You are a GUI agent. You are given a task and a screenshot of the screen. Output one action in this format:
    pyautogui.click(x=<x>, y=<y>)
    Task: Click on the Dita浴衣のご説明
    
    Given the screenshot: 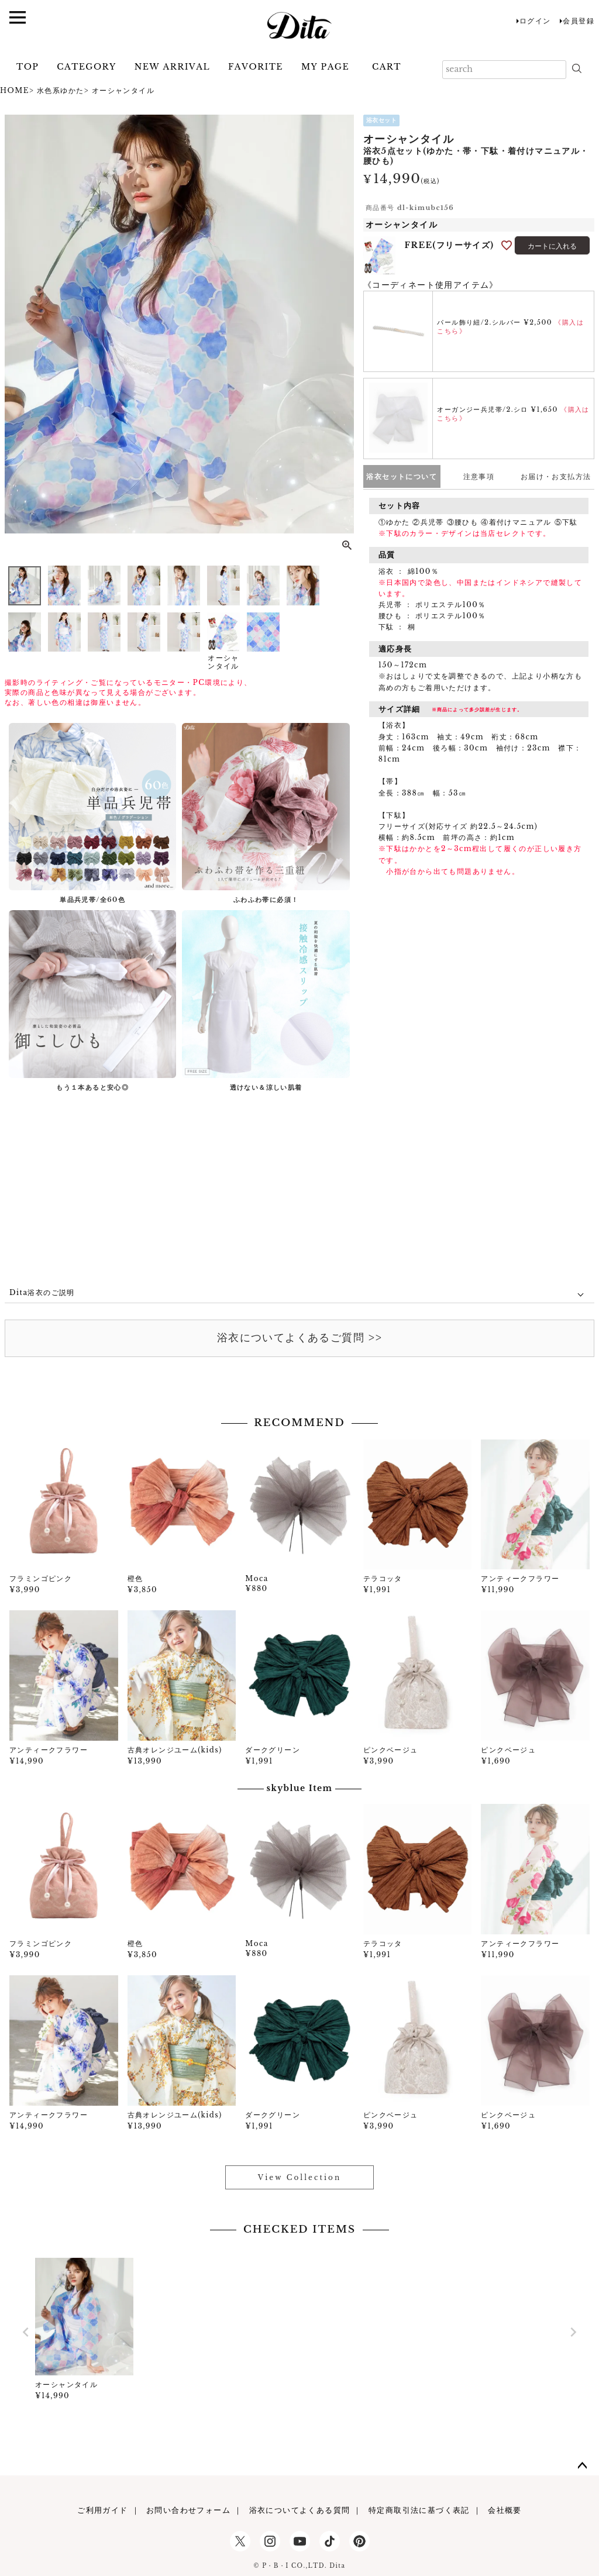 What is the action you would take?
    pyautogui.click(x=42, y=1292)
    